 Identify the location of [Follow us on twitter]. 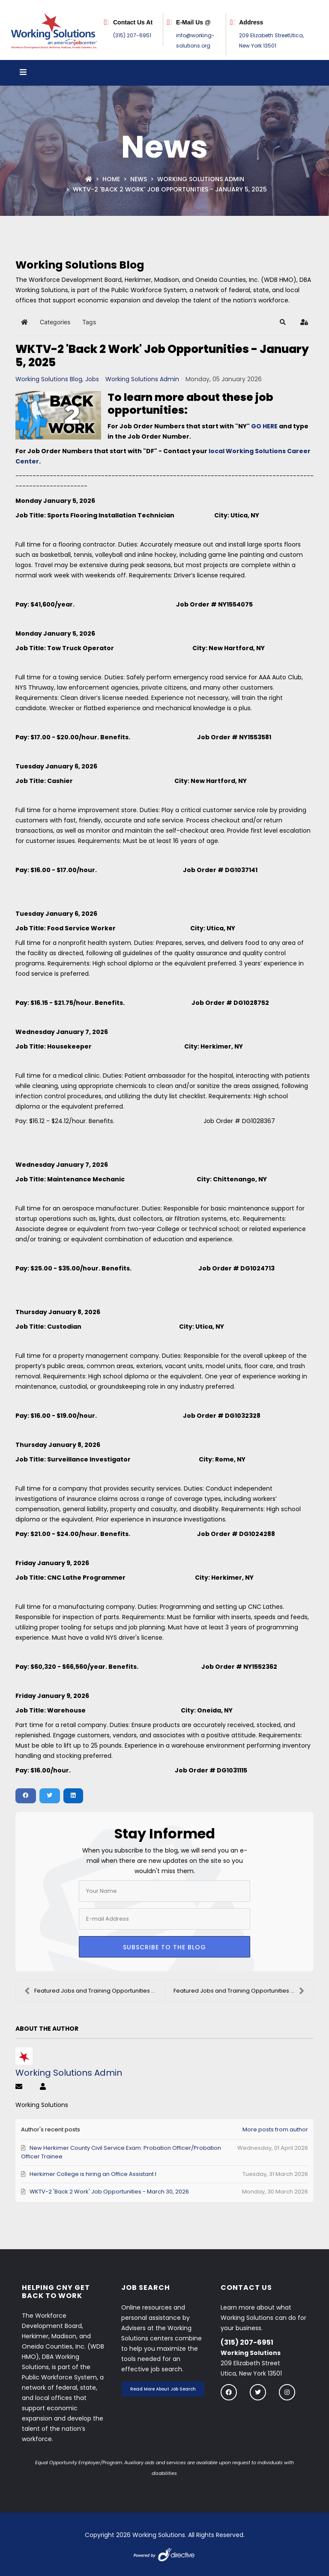
(258, 2392).